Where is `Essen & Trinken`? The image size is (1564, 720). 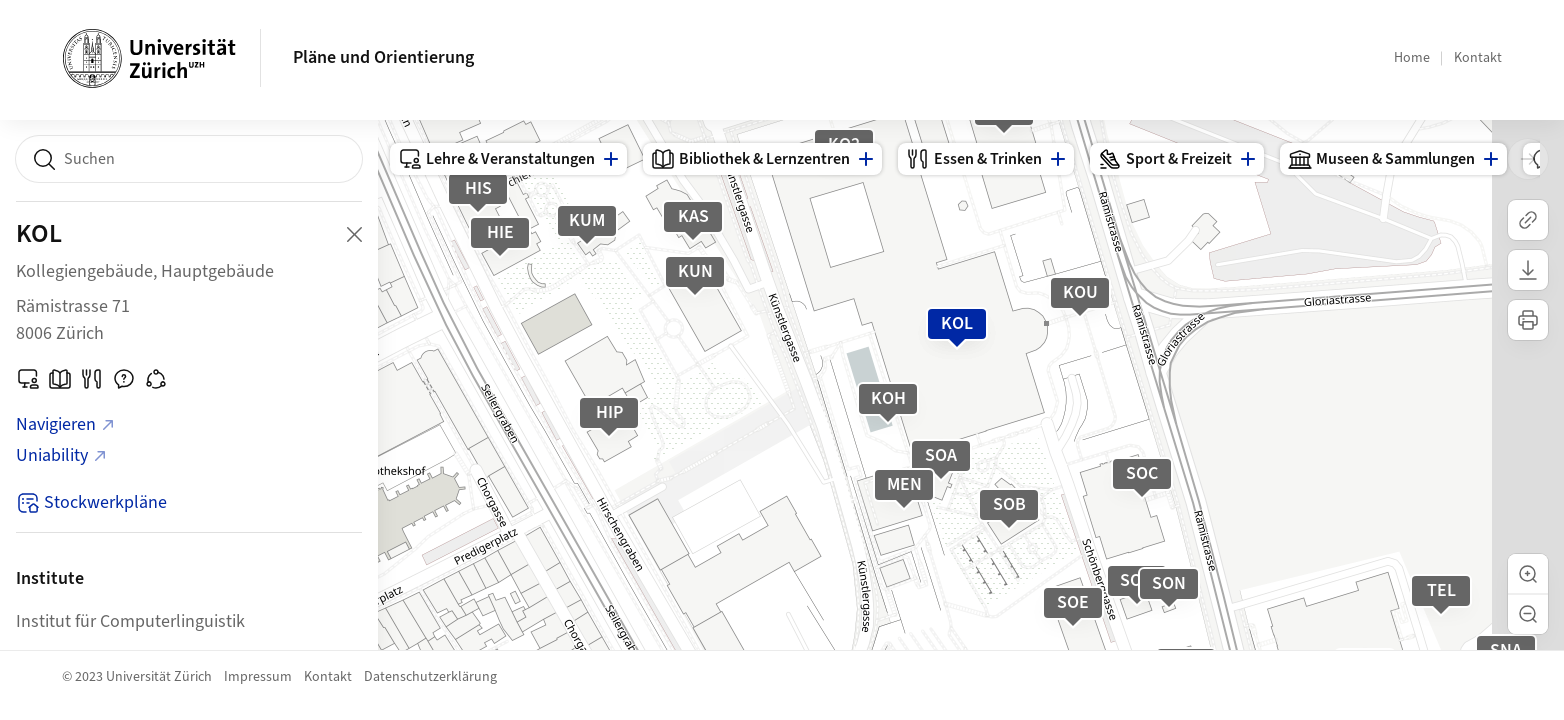 Essen & Trinken is located at coordinates (974, 159).